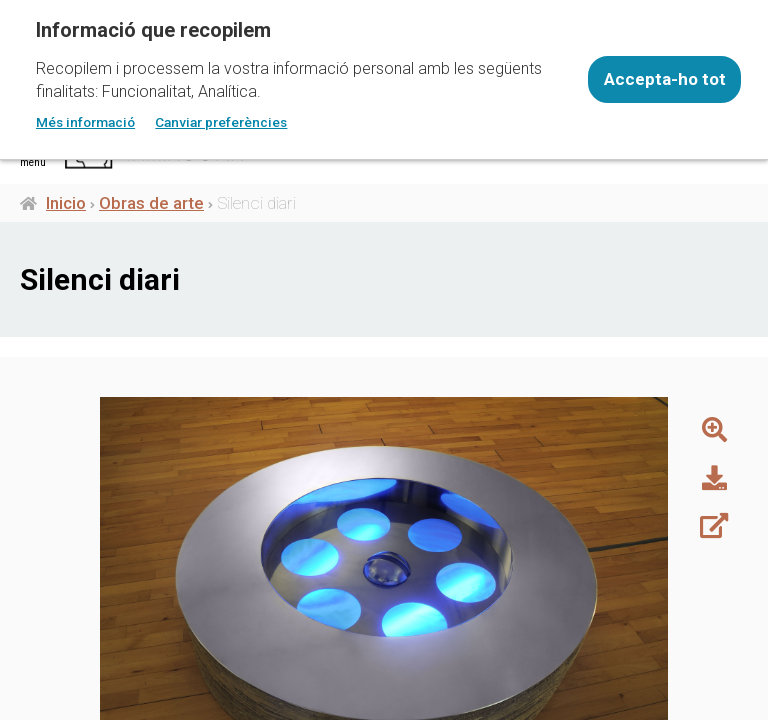  Describe the element at coordinates (151, 203) in the screenshot. I see `Obras de arte` at that location.